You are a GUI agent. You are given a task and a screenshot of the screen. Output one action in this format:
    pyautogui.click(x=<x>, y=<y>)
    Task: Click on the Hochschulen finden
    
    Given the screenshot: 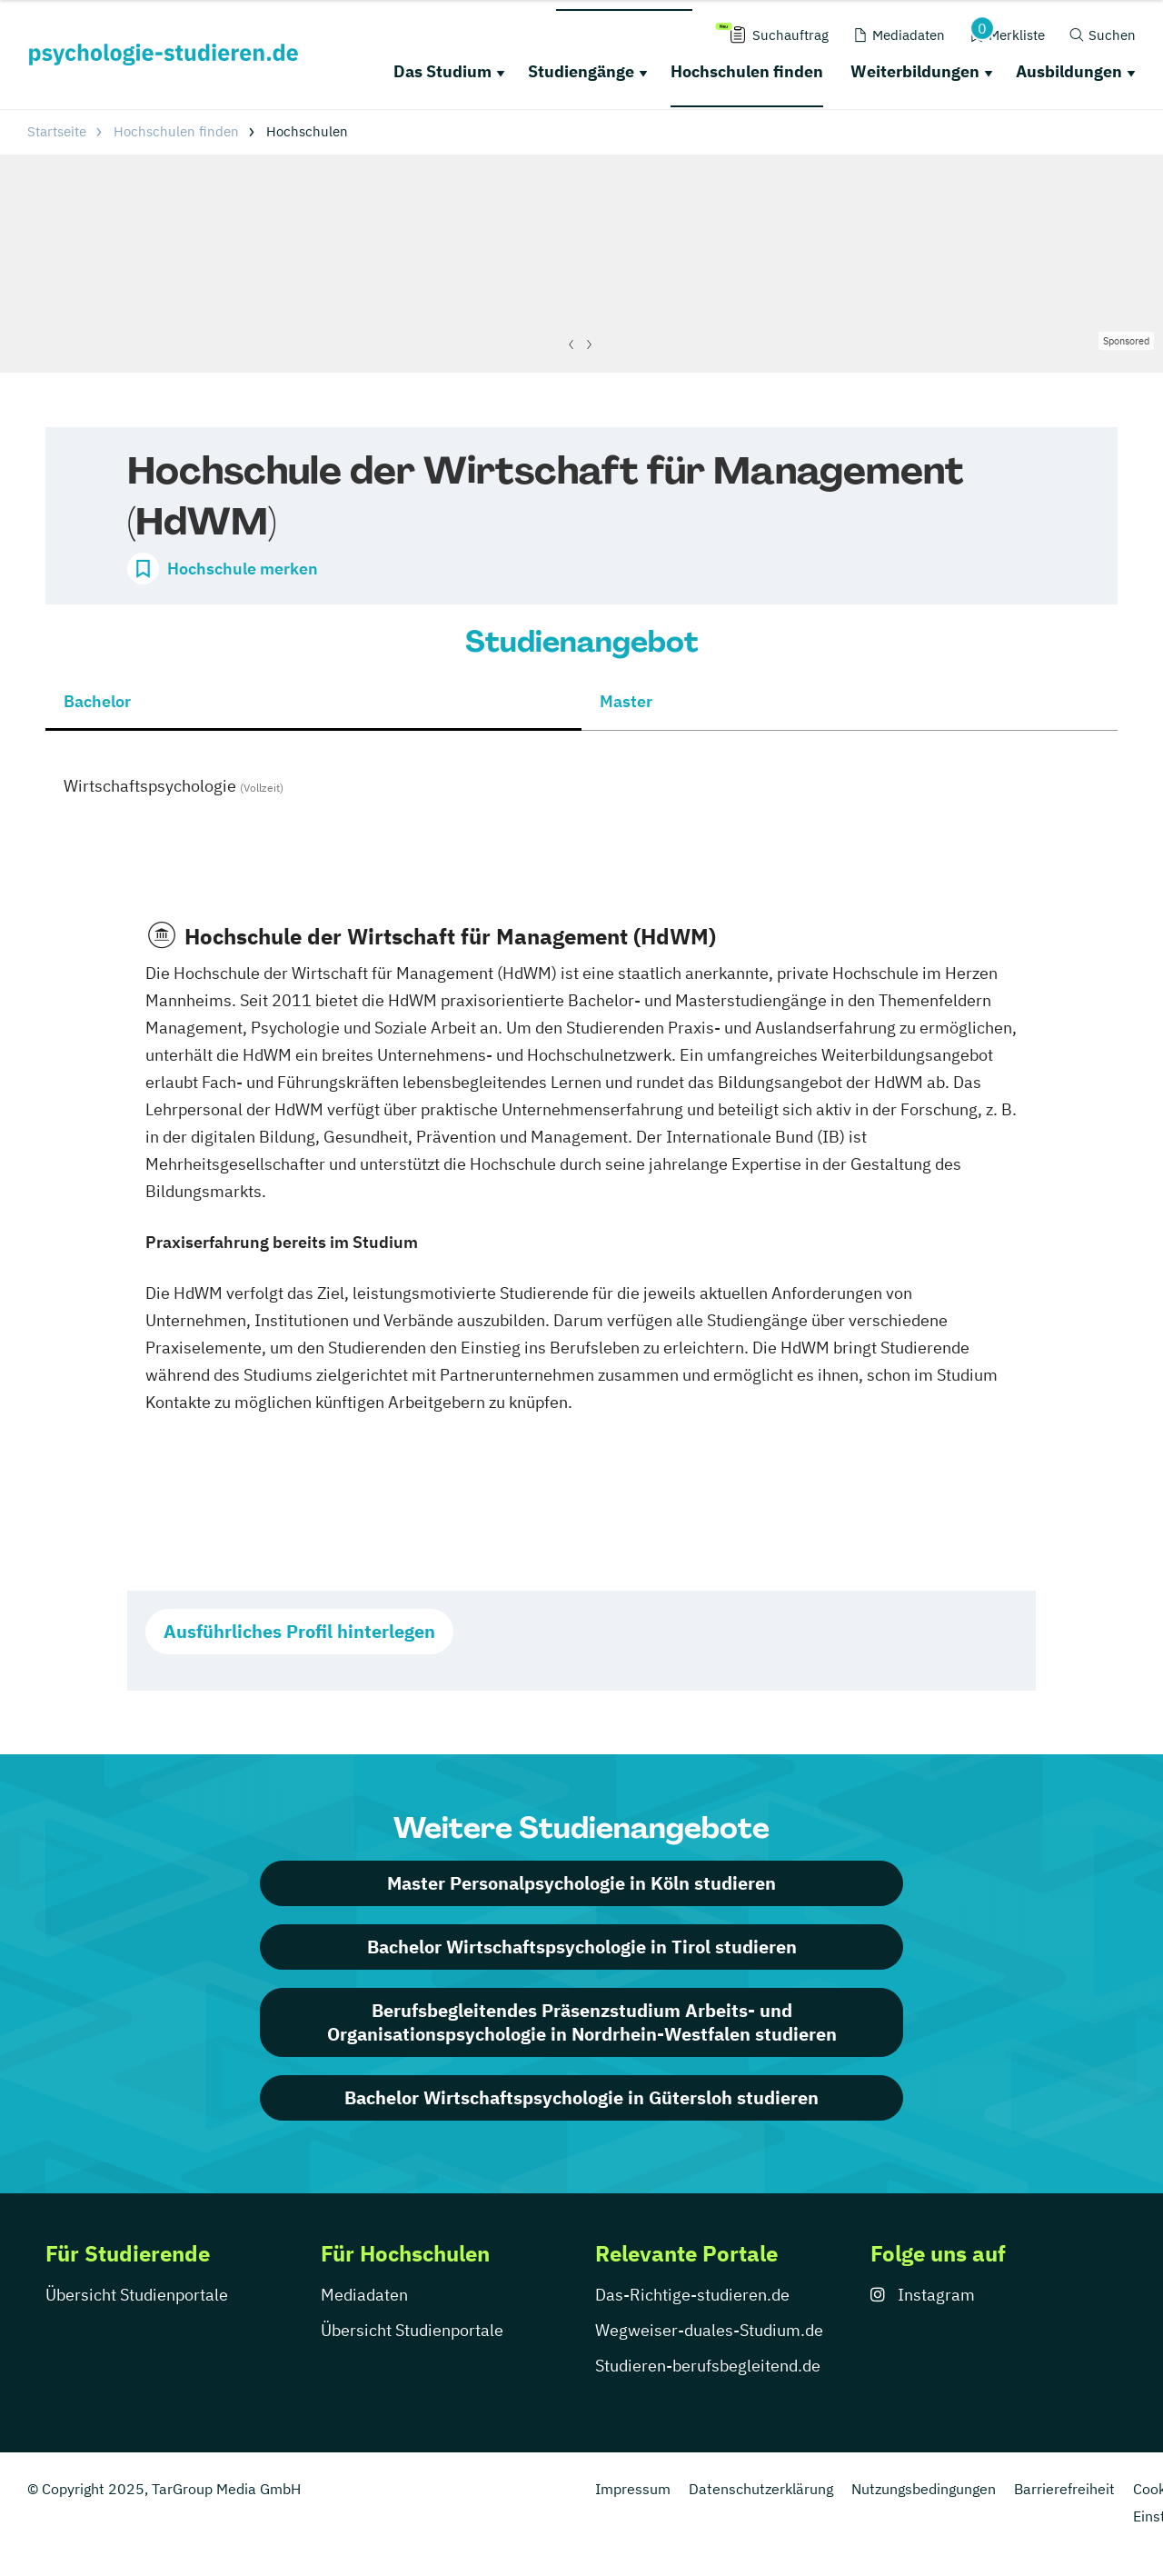 What is the action you would take?
    pyautogui.click(x=747, y=71)
    